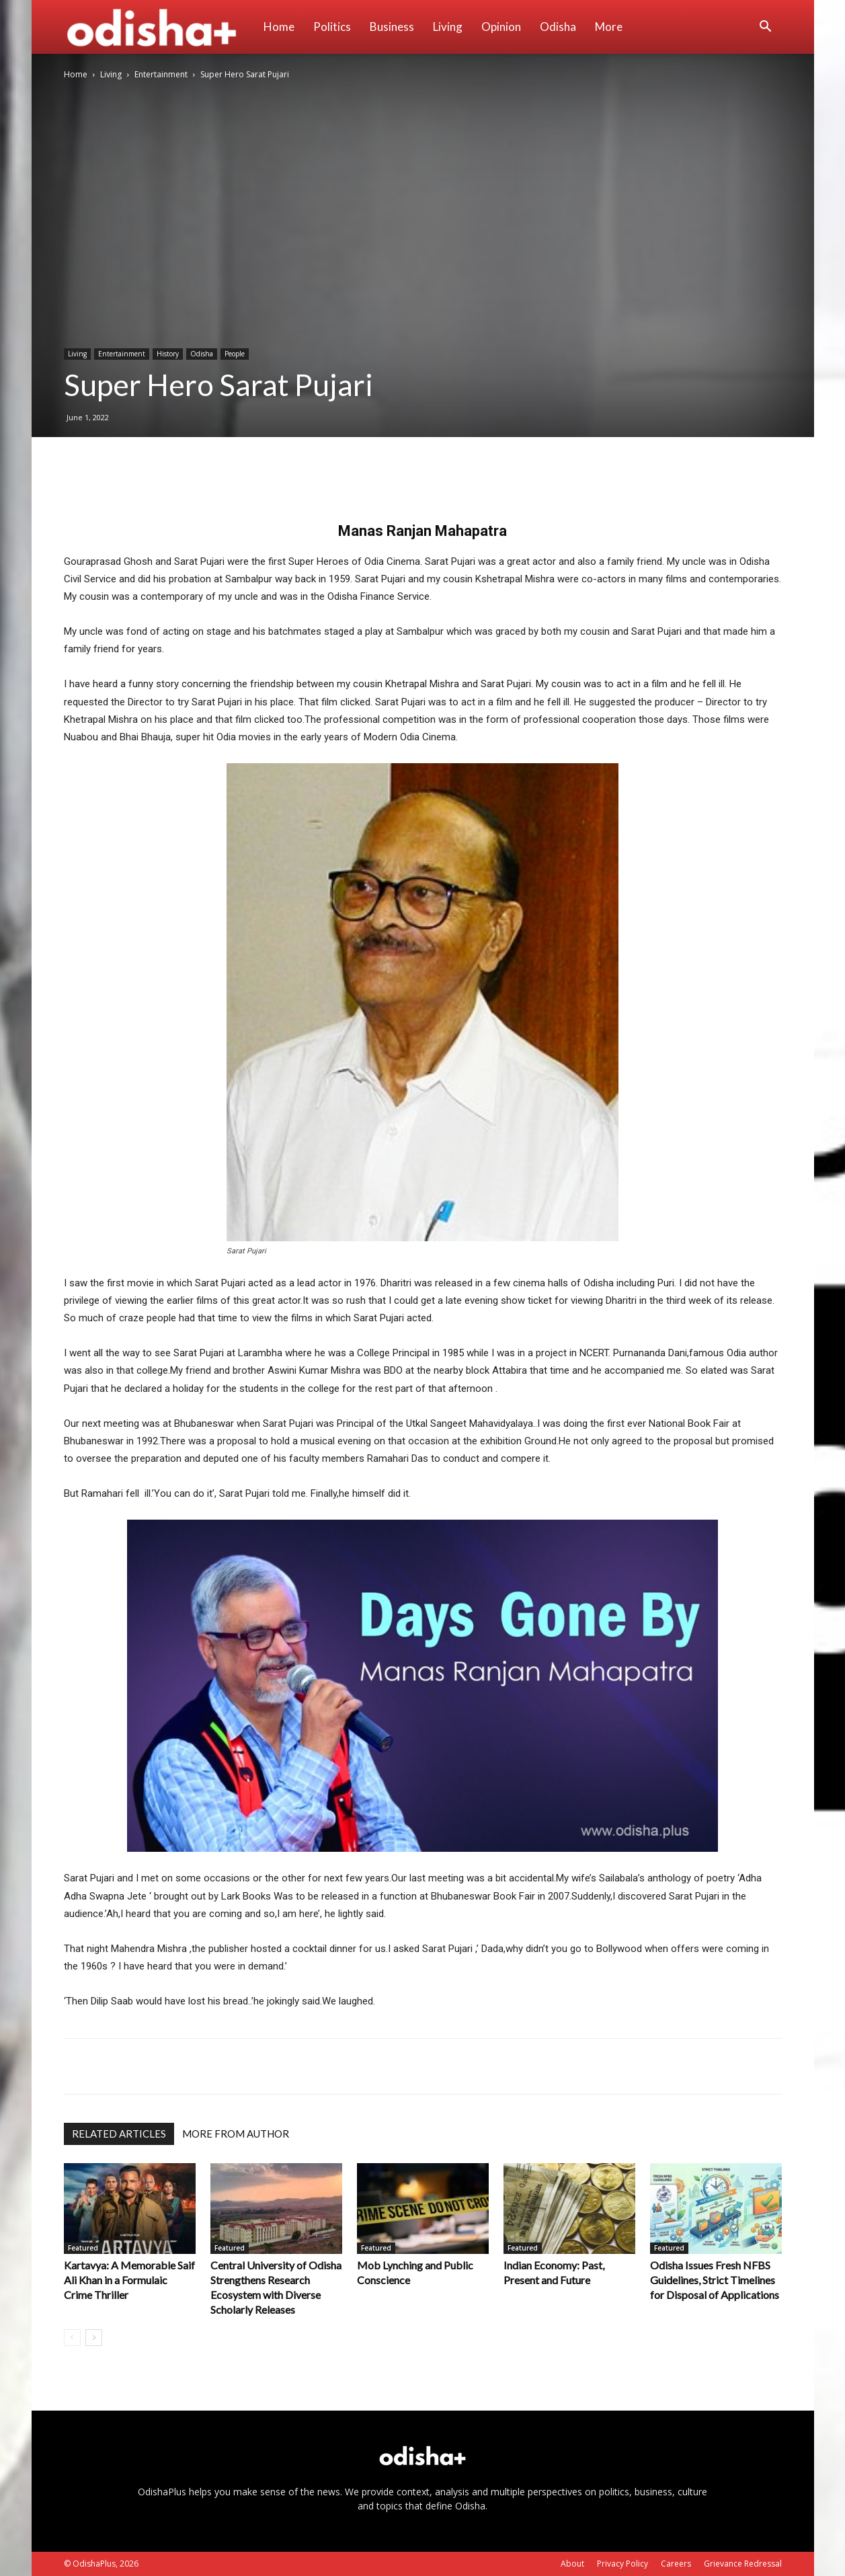  I want to click on [button], so click(766, 28).